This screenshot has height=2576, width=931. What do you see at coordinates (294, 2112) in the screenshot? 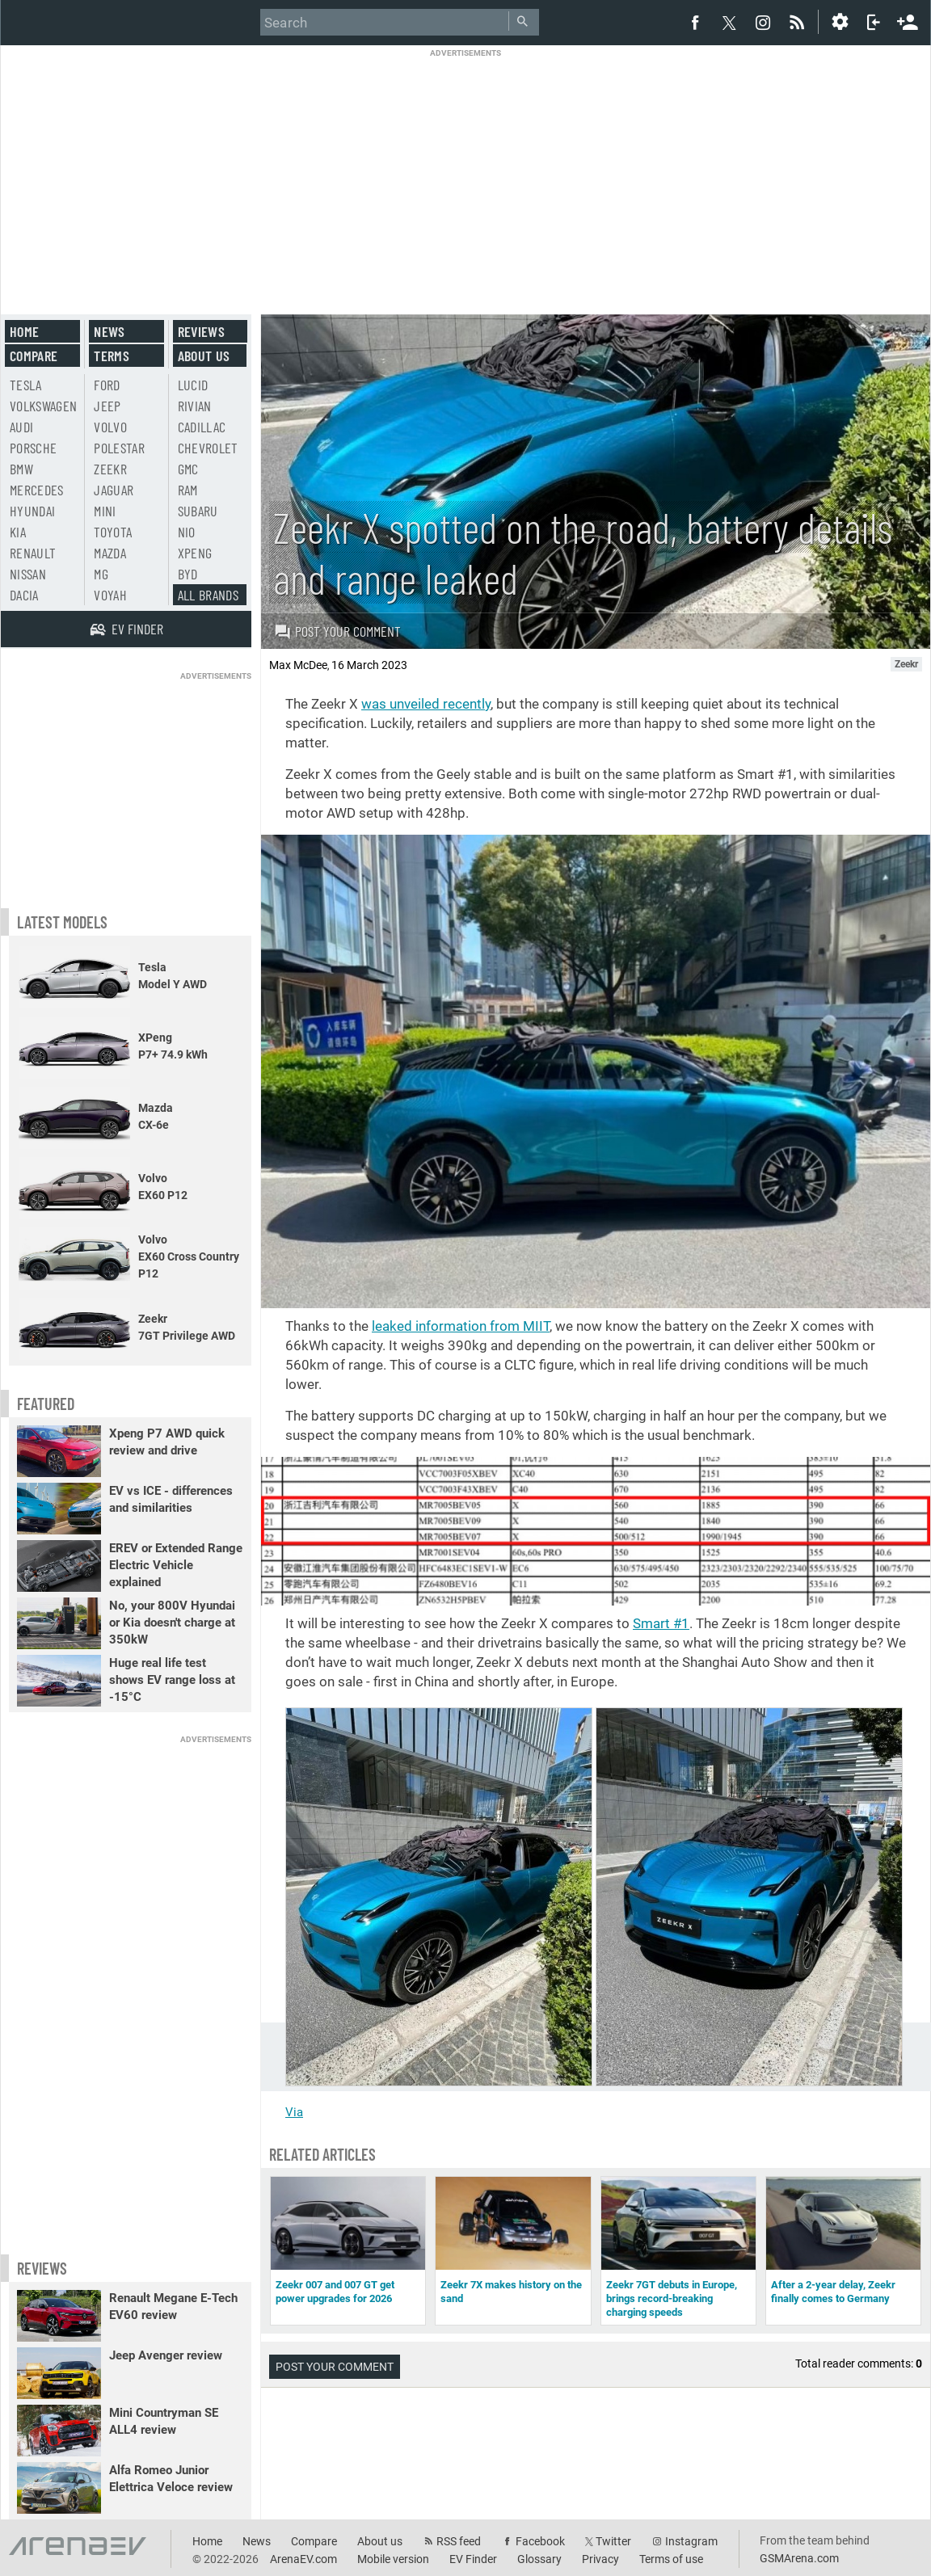
I see `Via` at bounding box center [294, 2112].